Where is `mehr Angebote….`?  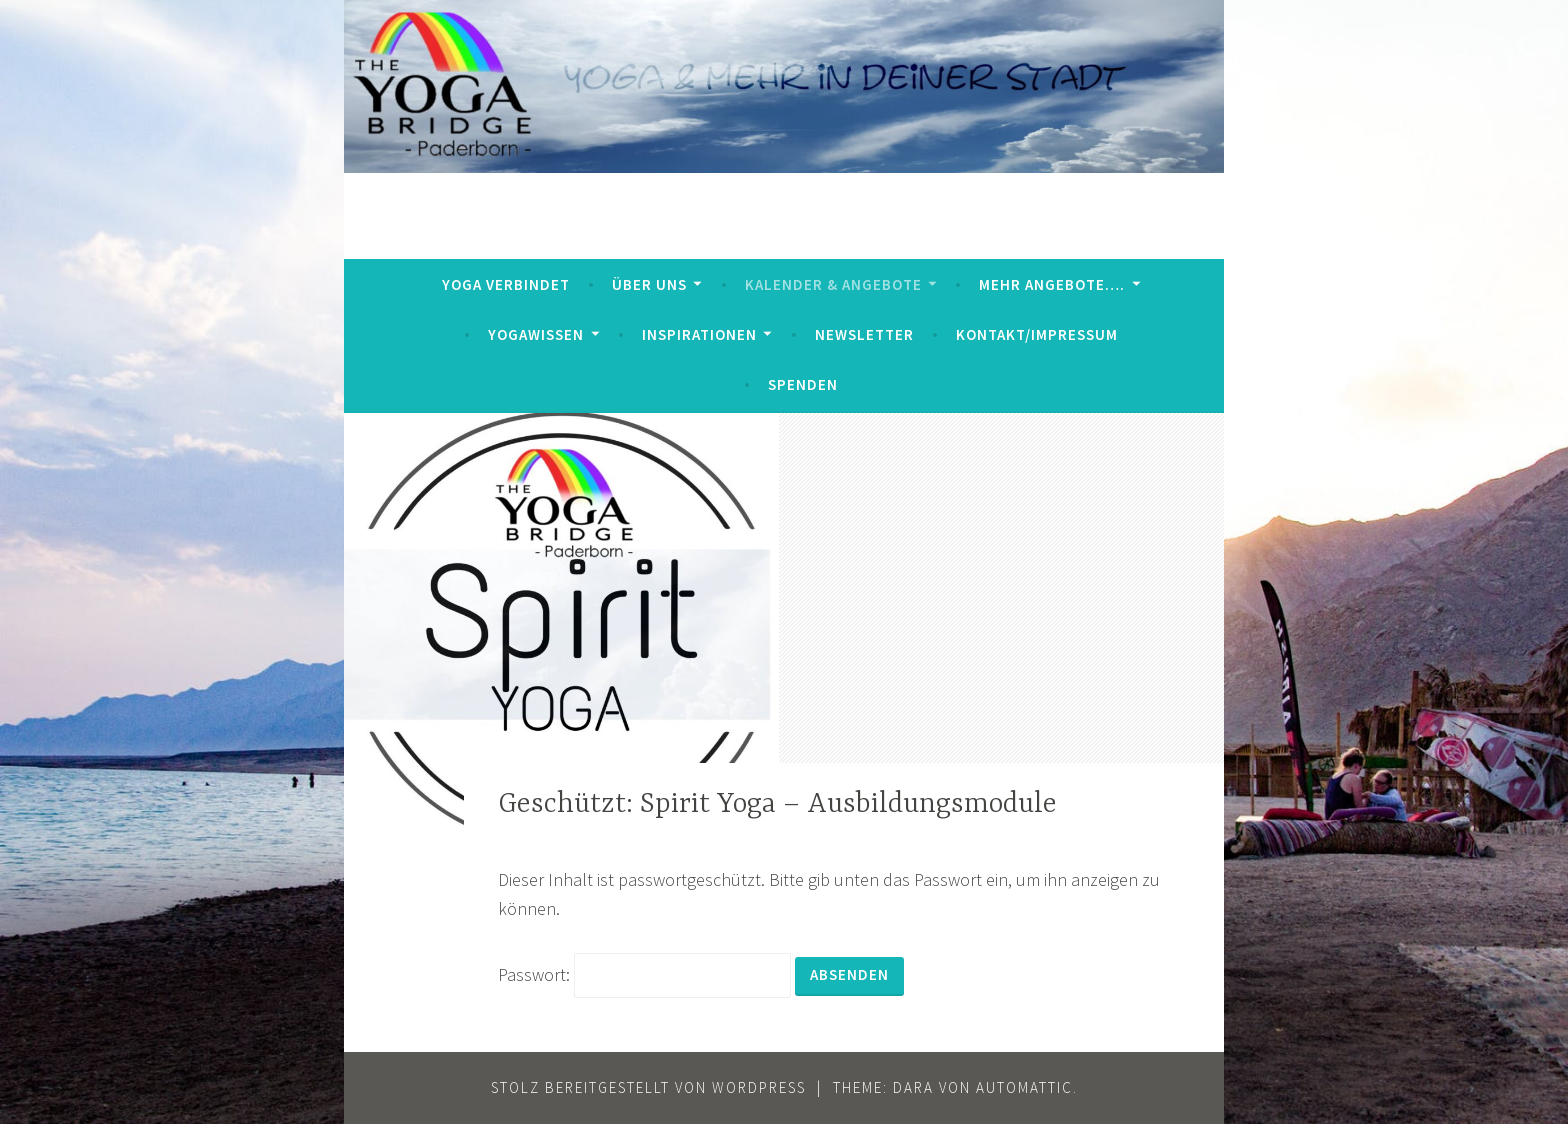 mehr Angebote…. is located at coordinates (1052, 284).